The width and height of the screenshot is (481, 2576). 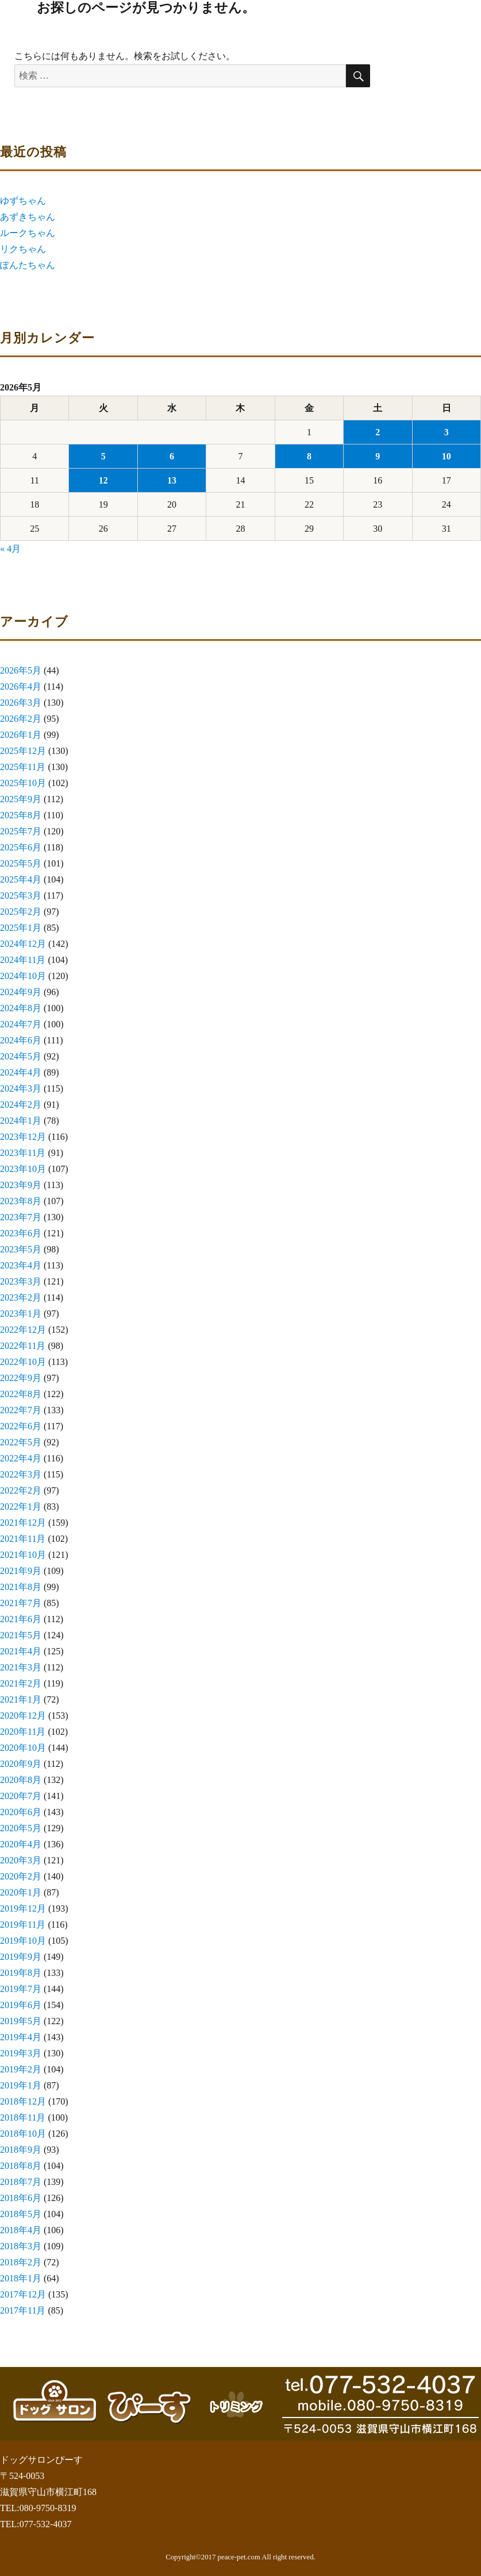 What do you see at coordinates (20, 702) in the screenshot?
I see `2026年3月` at bounding box center [20, 702].